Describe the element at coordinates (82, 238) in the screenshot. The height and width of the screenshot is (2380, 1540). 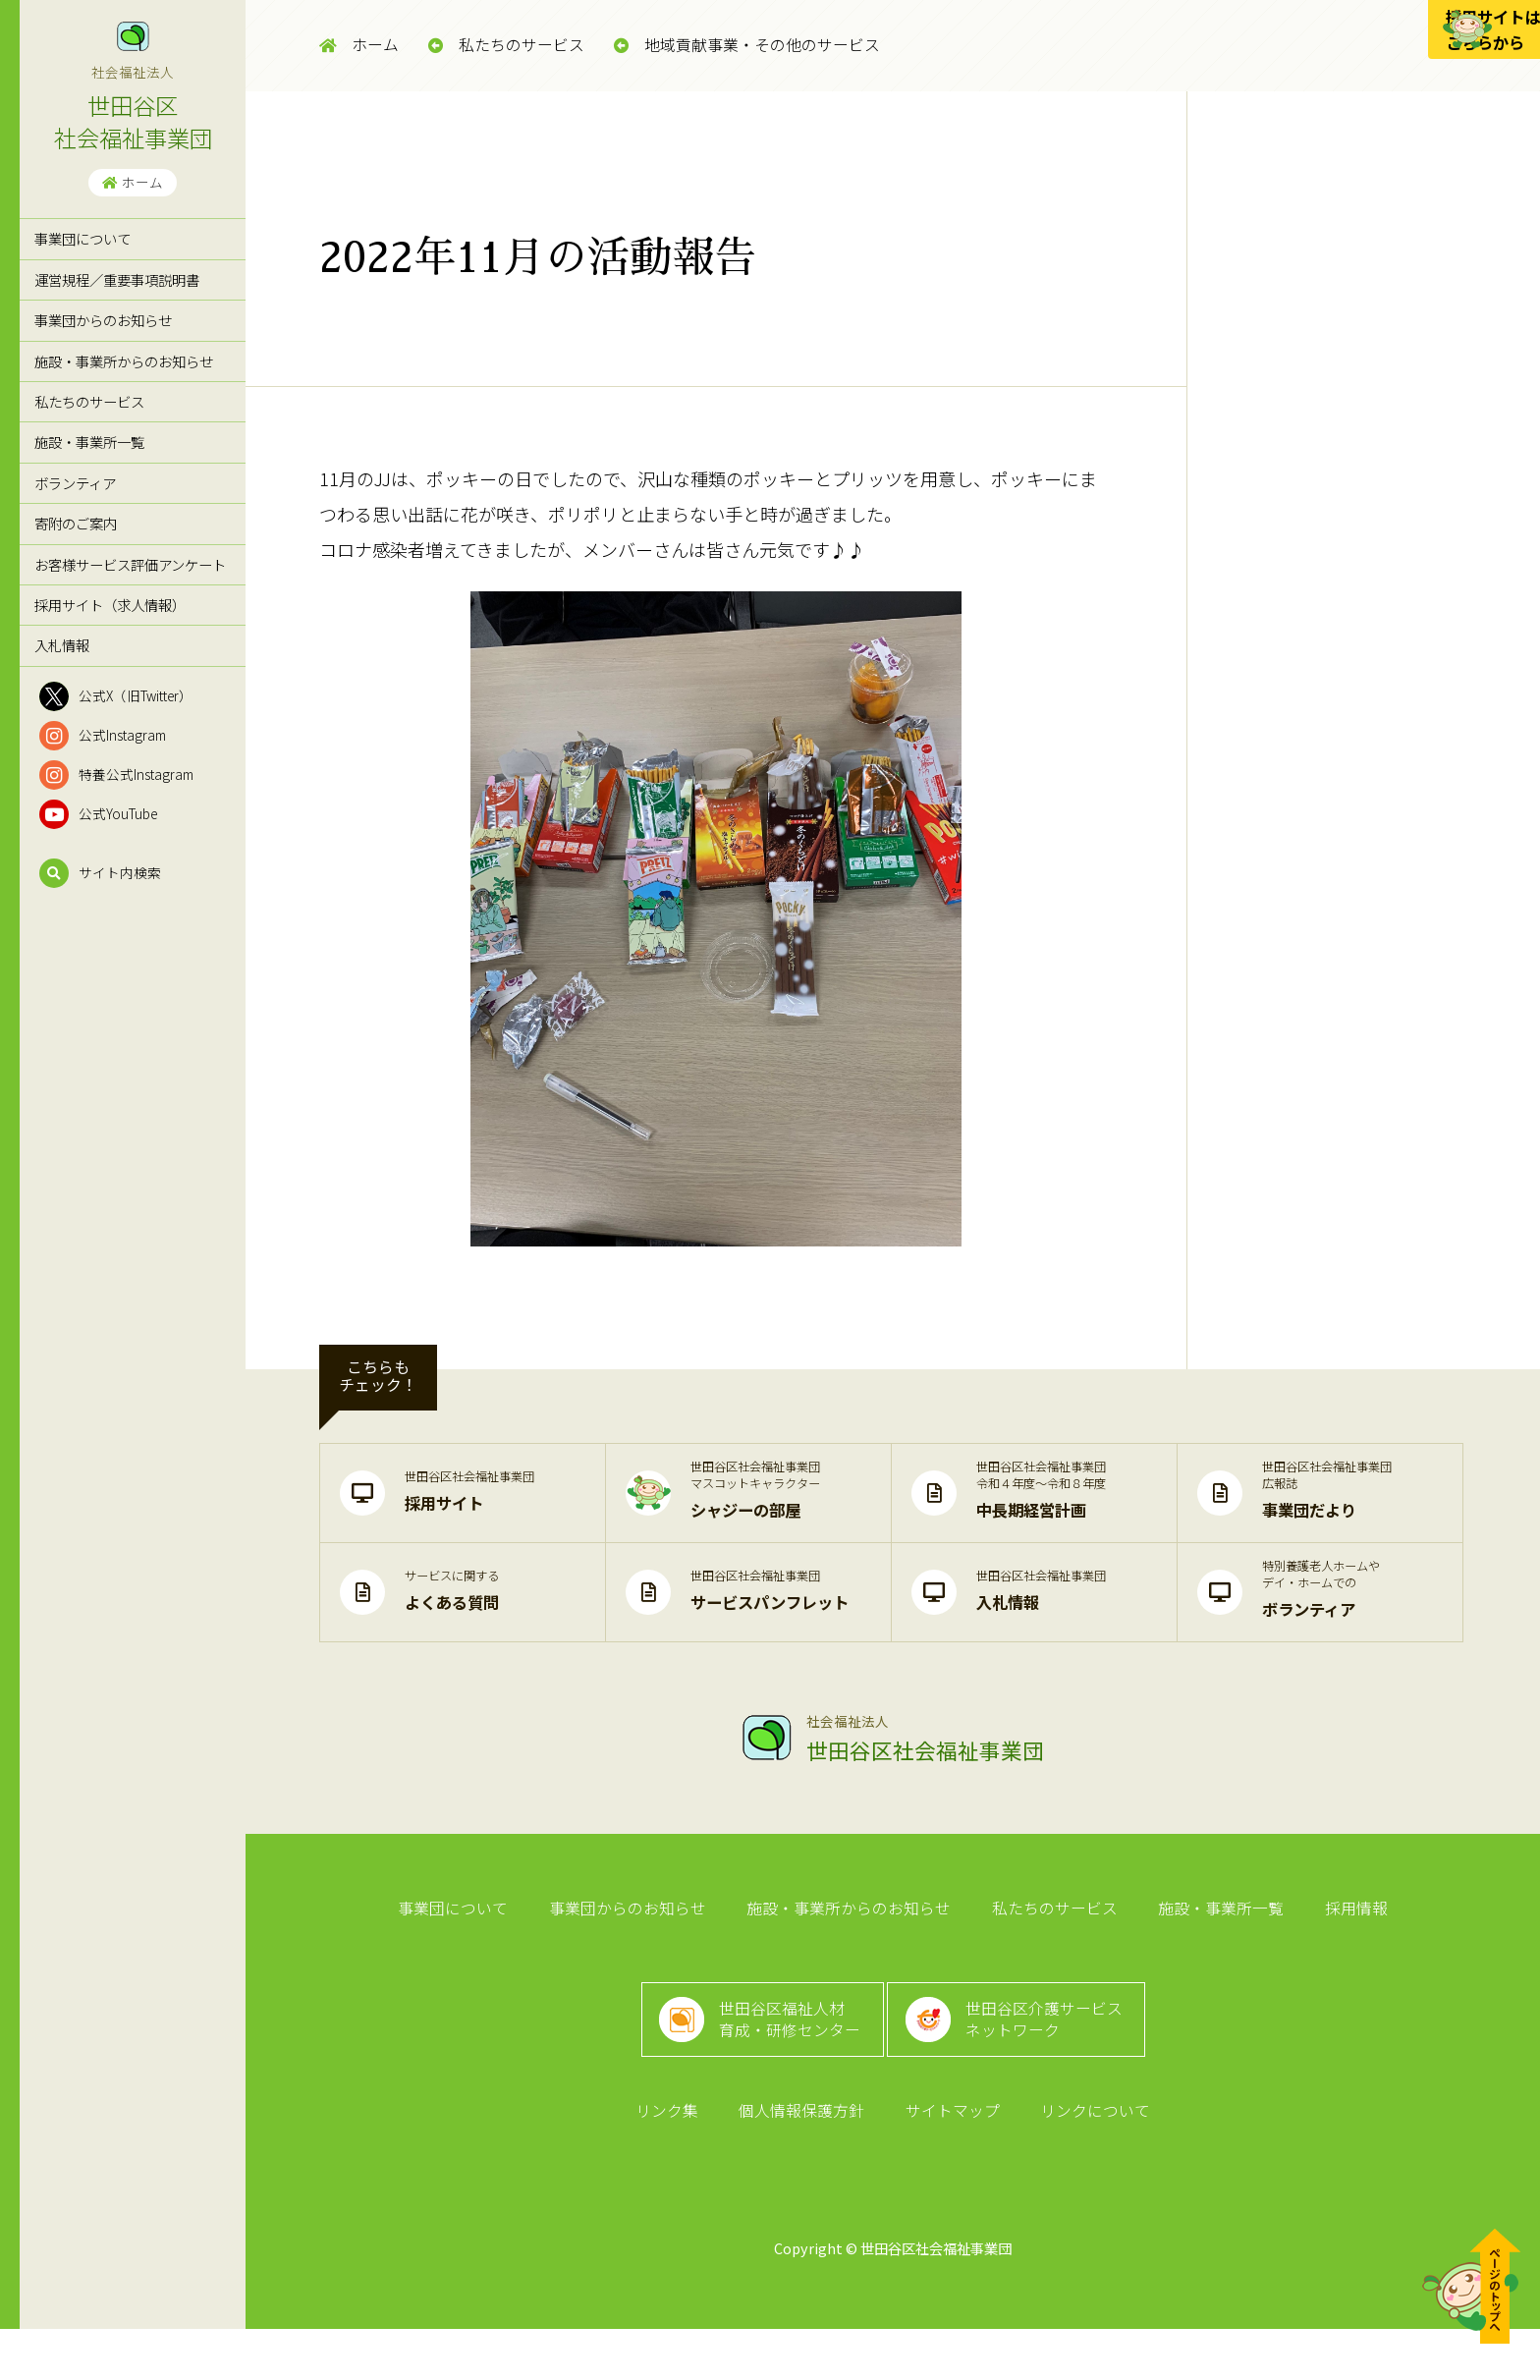
I see `事業団について` at that location.